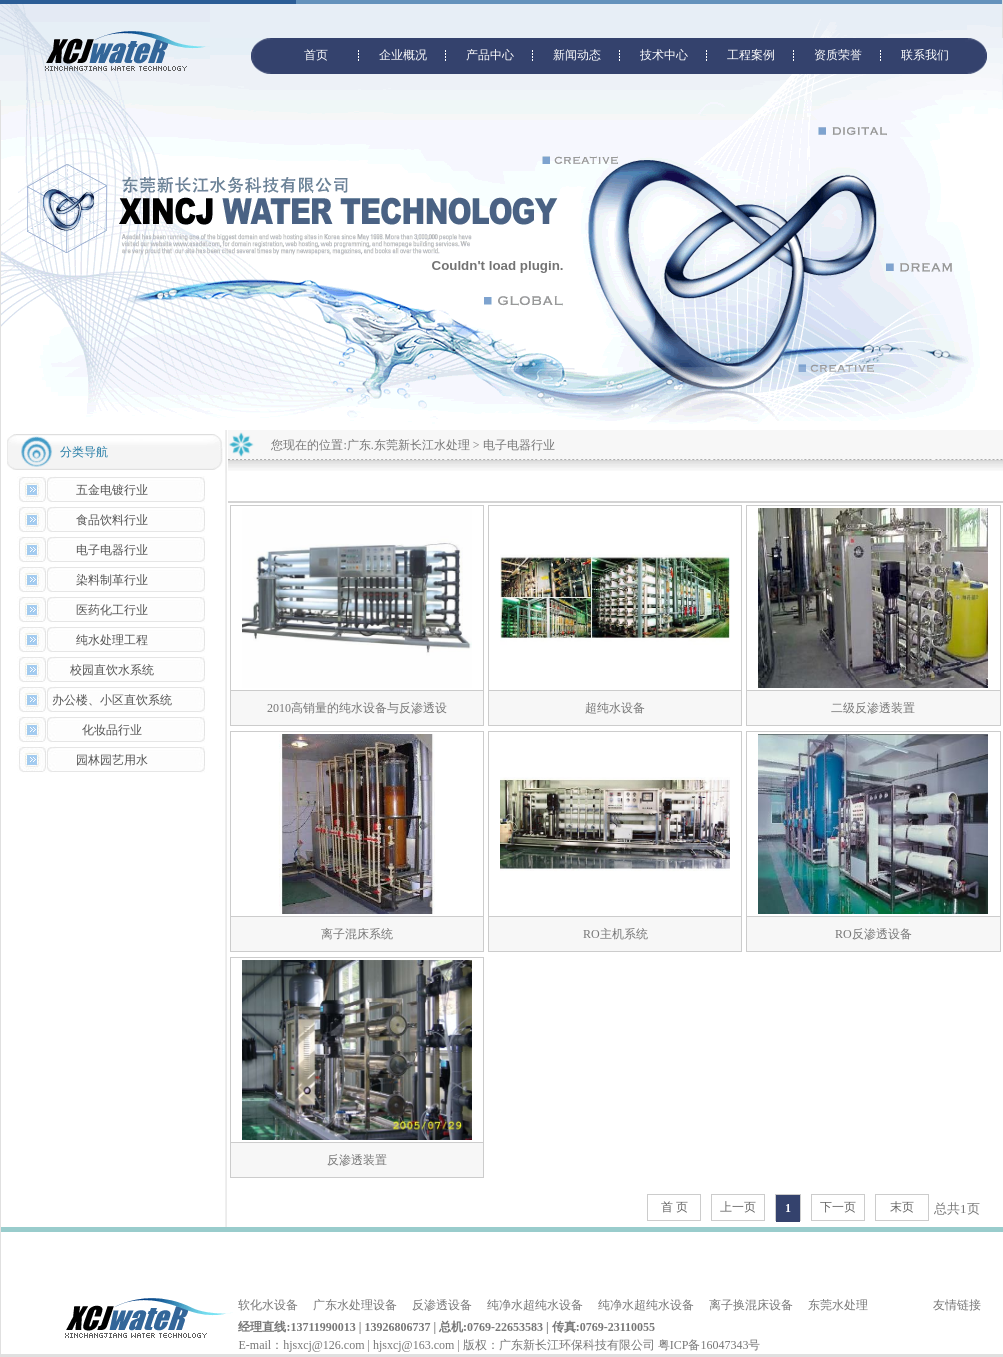 The height and width of the screenshot is (1357, 1003). I want to click on 广东水处理设备, so click(355, 1305).